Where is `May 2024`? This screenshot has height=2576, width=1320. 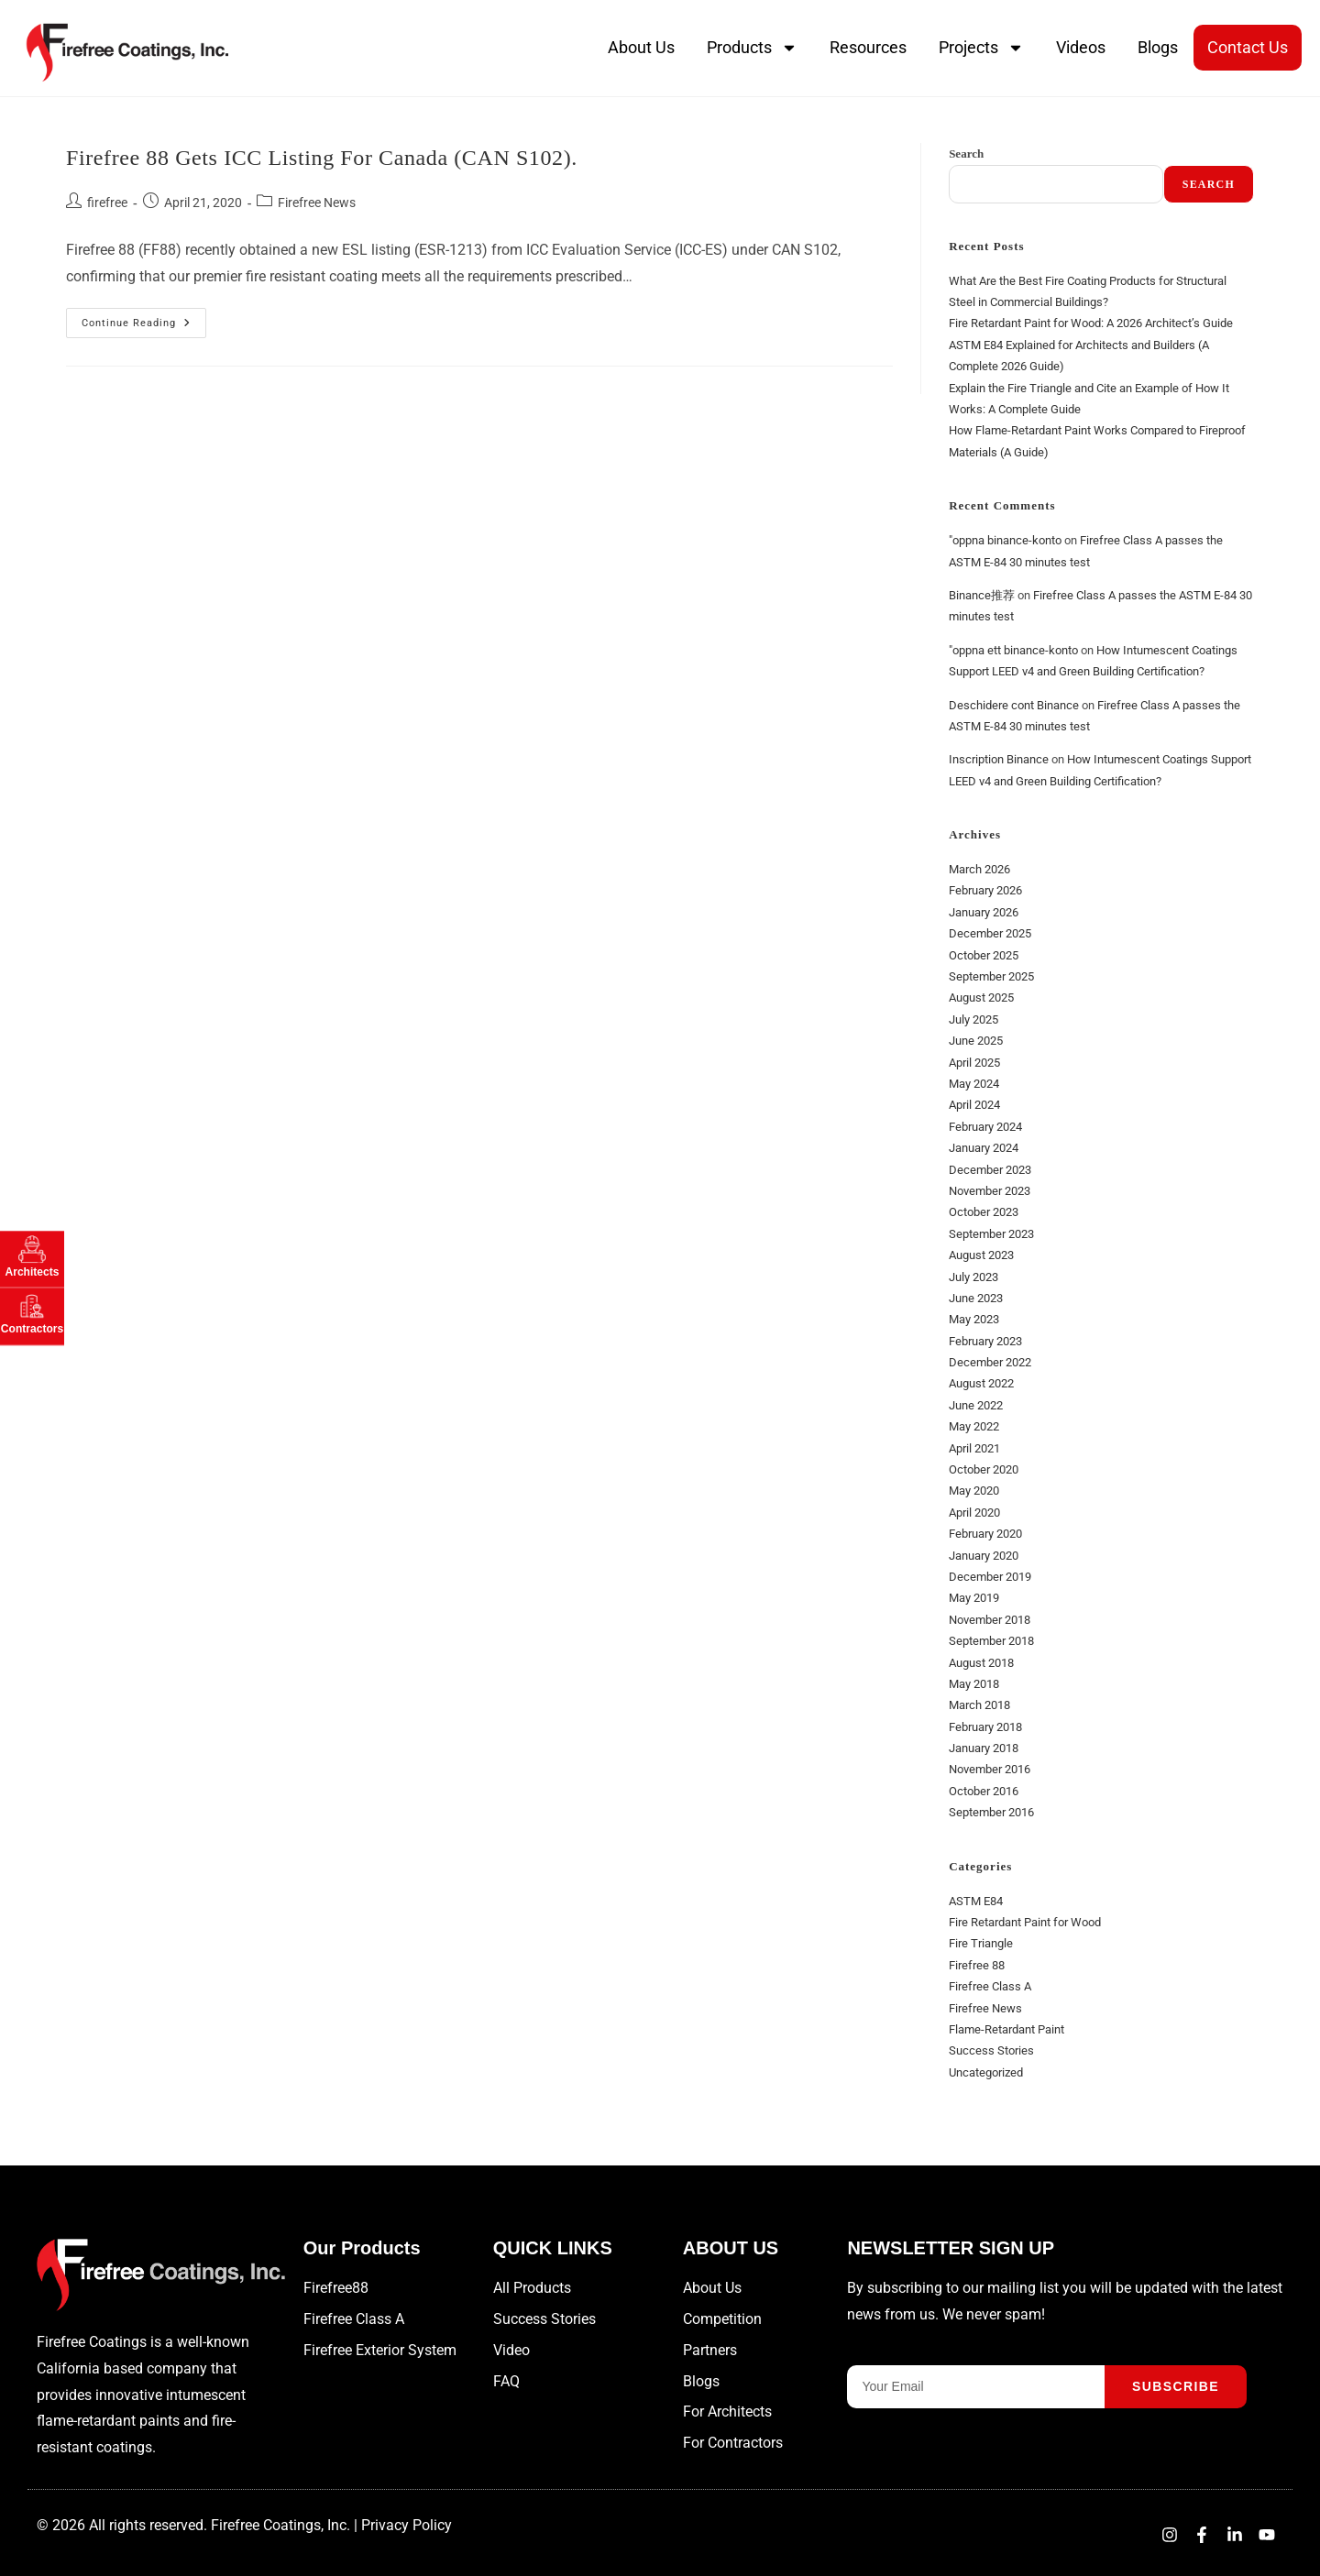 May 2024 is located at coordinates (974, 1084).